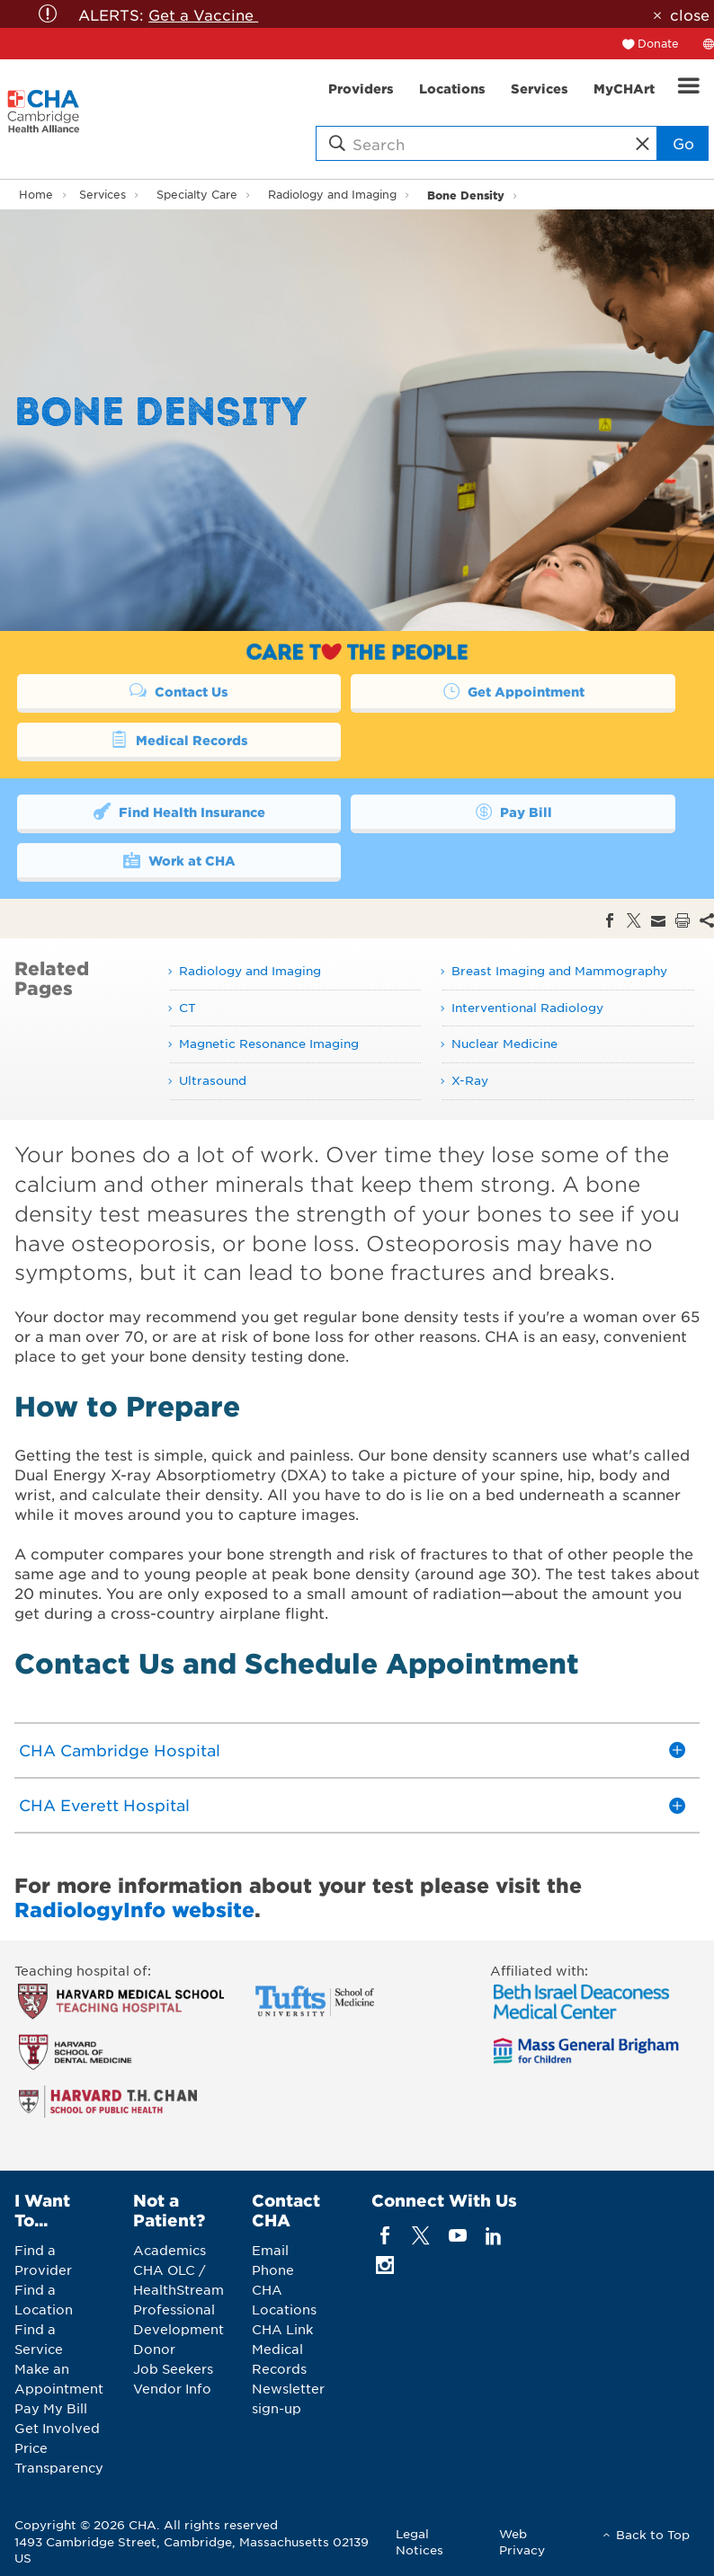  I want to click on Breast Imaging and Mammography, so click(559, 970).